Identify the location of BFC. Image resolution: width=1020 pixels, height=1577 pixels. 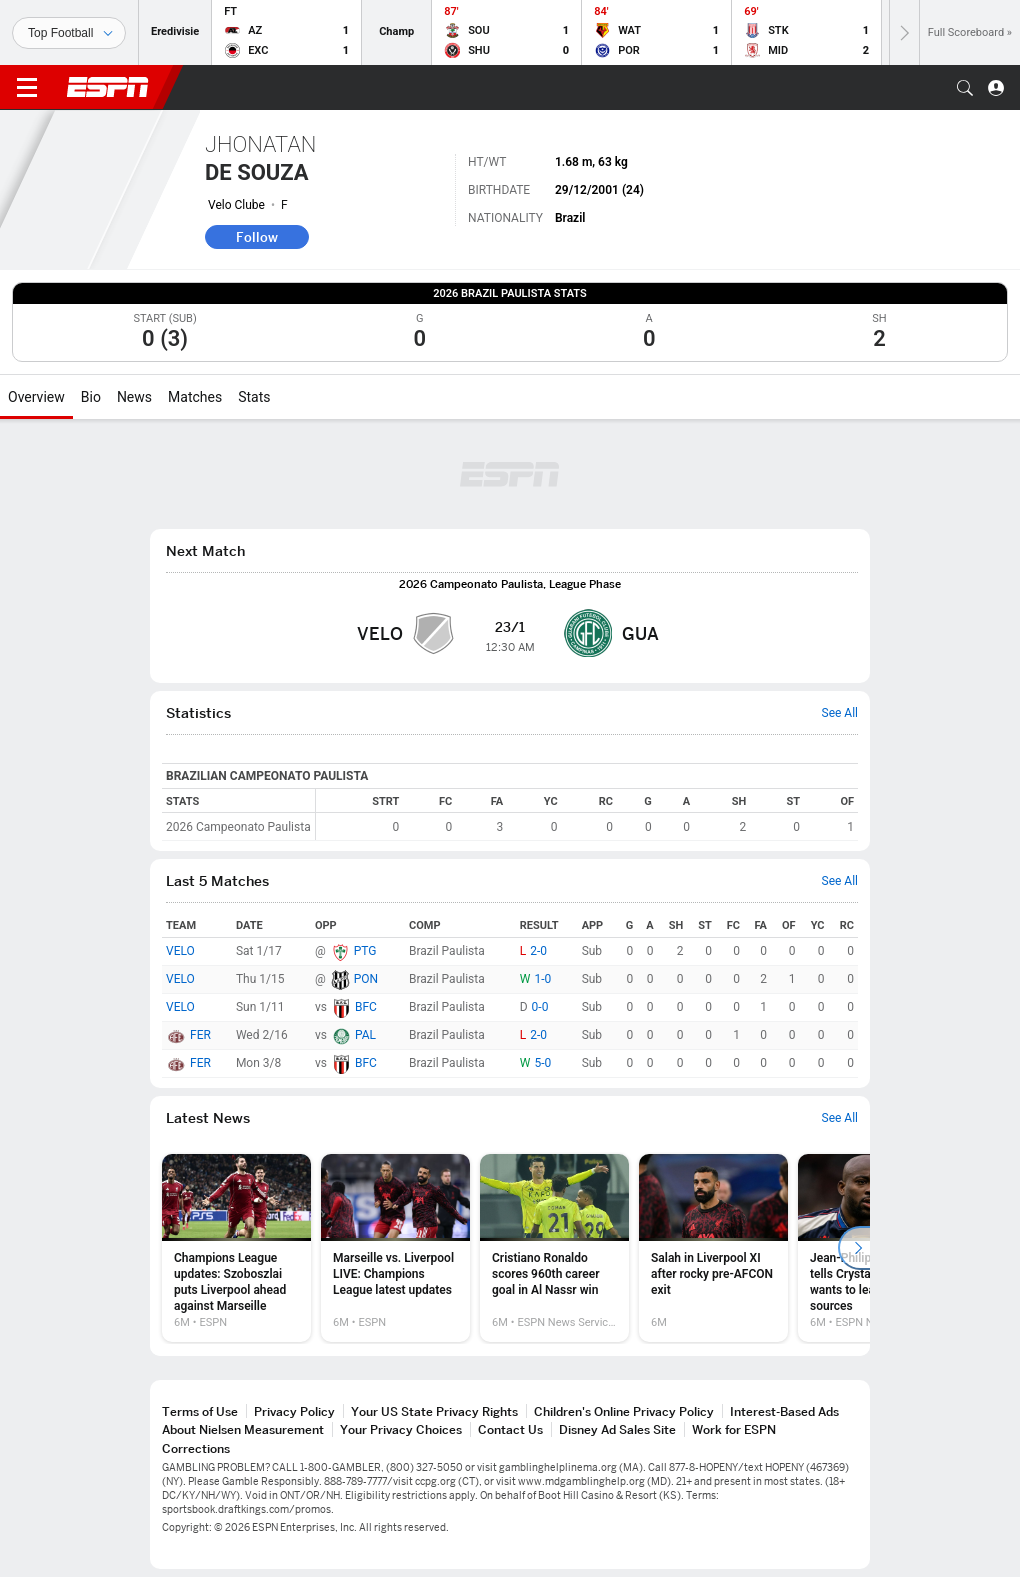
(366, 1007).